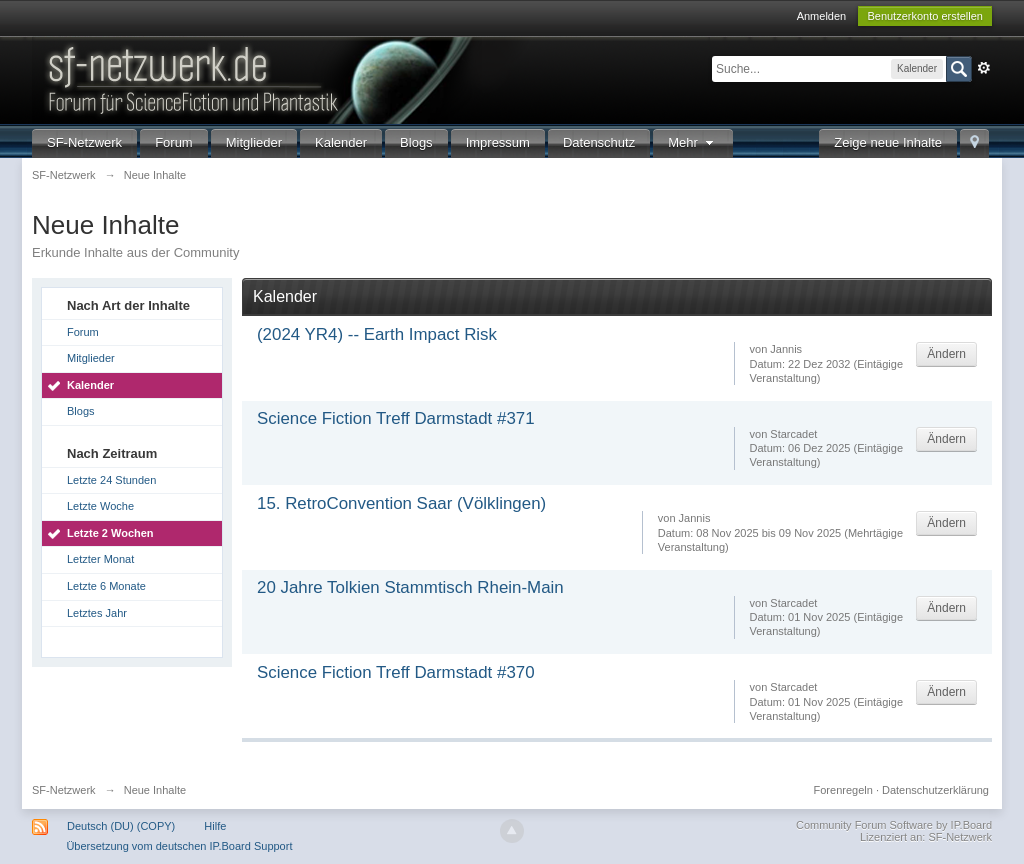  What do you see at coordinates (843, 790) in the screenshot?
I see `Forenregeln` at bounding box center [843, 790].